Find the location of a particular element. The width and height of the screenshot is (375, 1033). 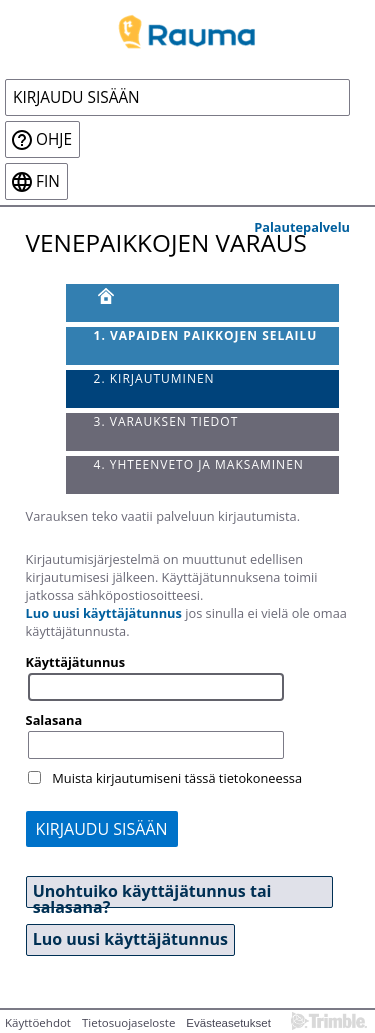

Tietosuojaseloste is located at coordinates (128, 1022).